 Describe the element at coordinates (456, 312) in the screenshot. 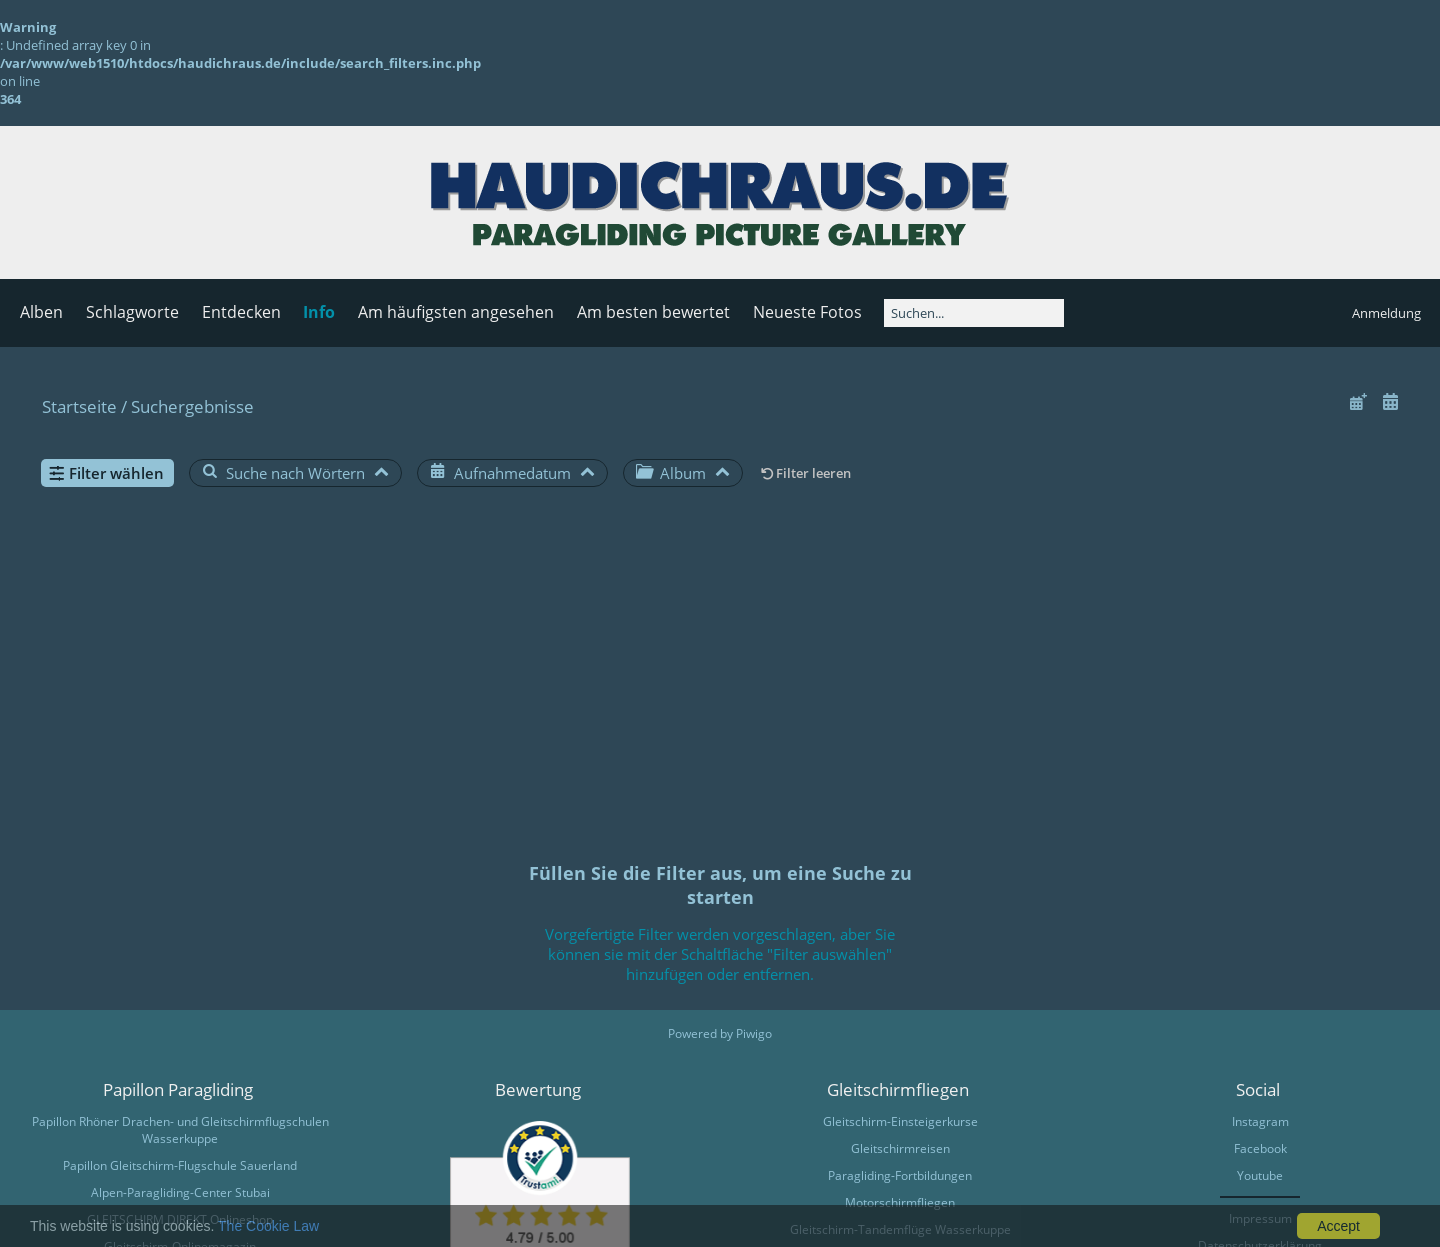

I see `Am häufigsten angesehen` at that location.